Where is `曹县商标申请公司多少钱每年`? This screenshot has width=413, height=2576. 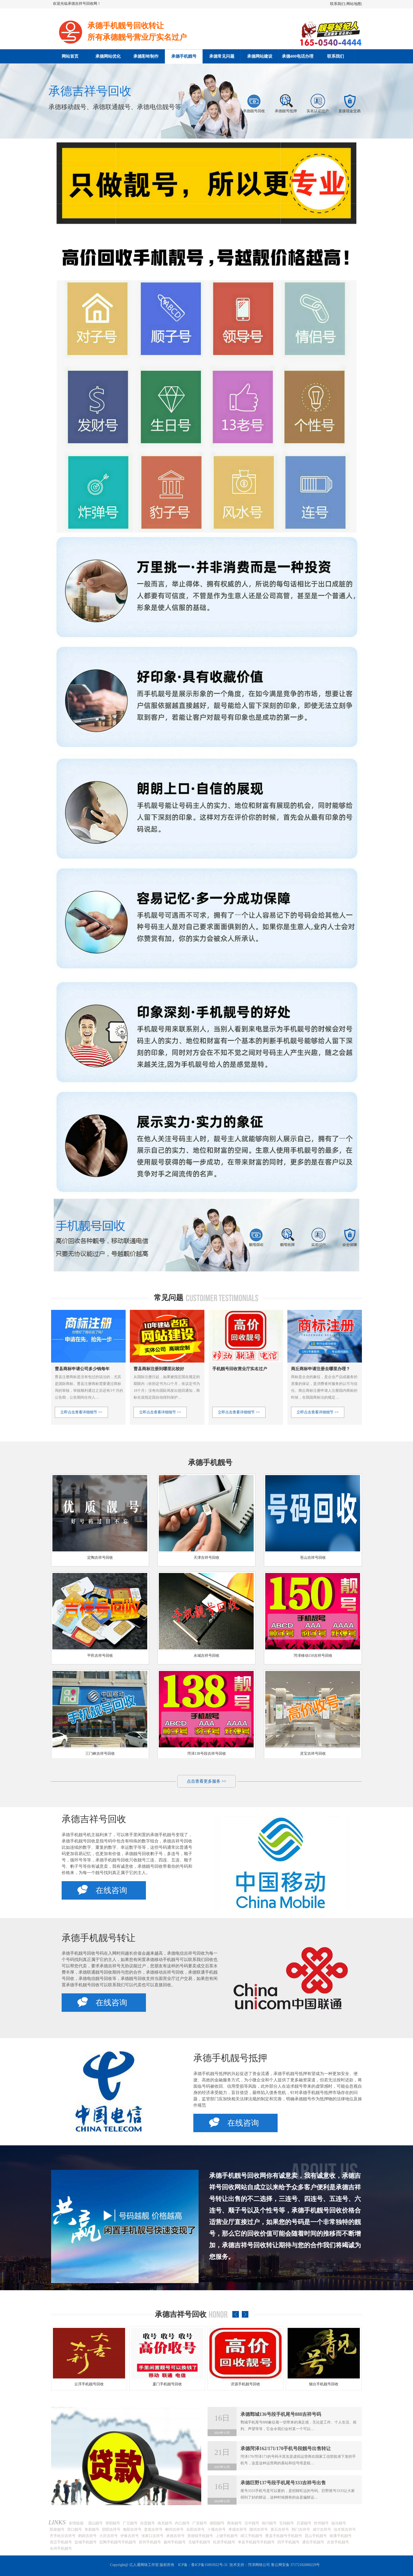 曹县商标申请公司多少钱每年 is located at coordinates (82, 1368).